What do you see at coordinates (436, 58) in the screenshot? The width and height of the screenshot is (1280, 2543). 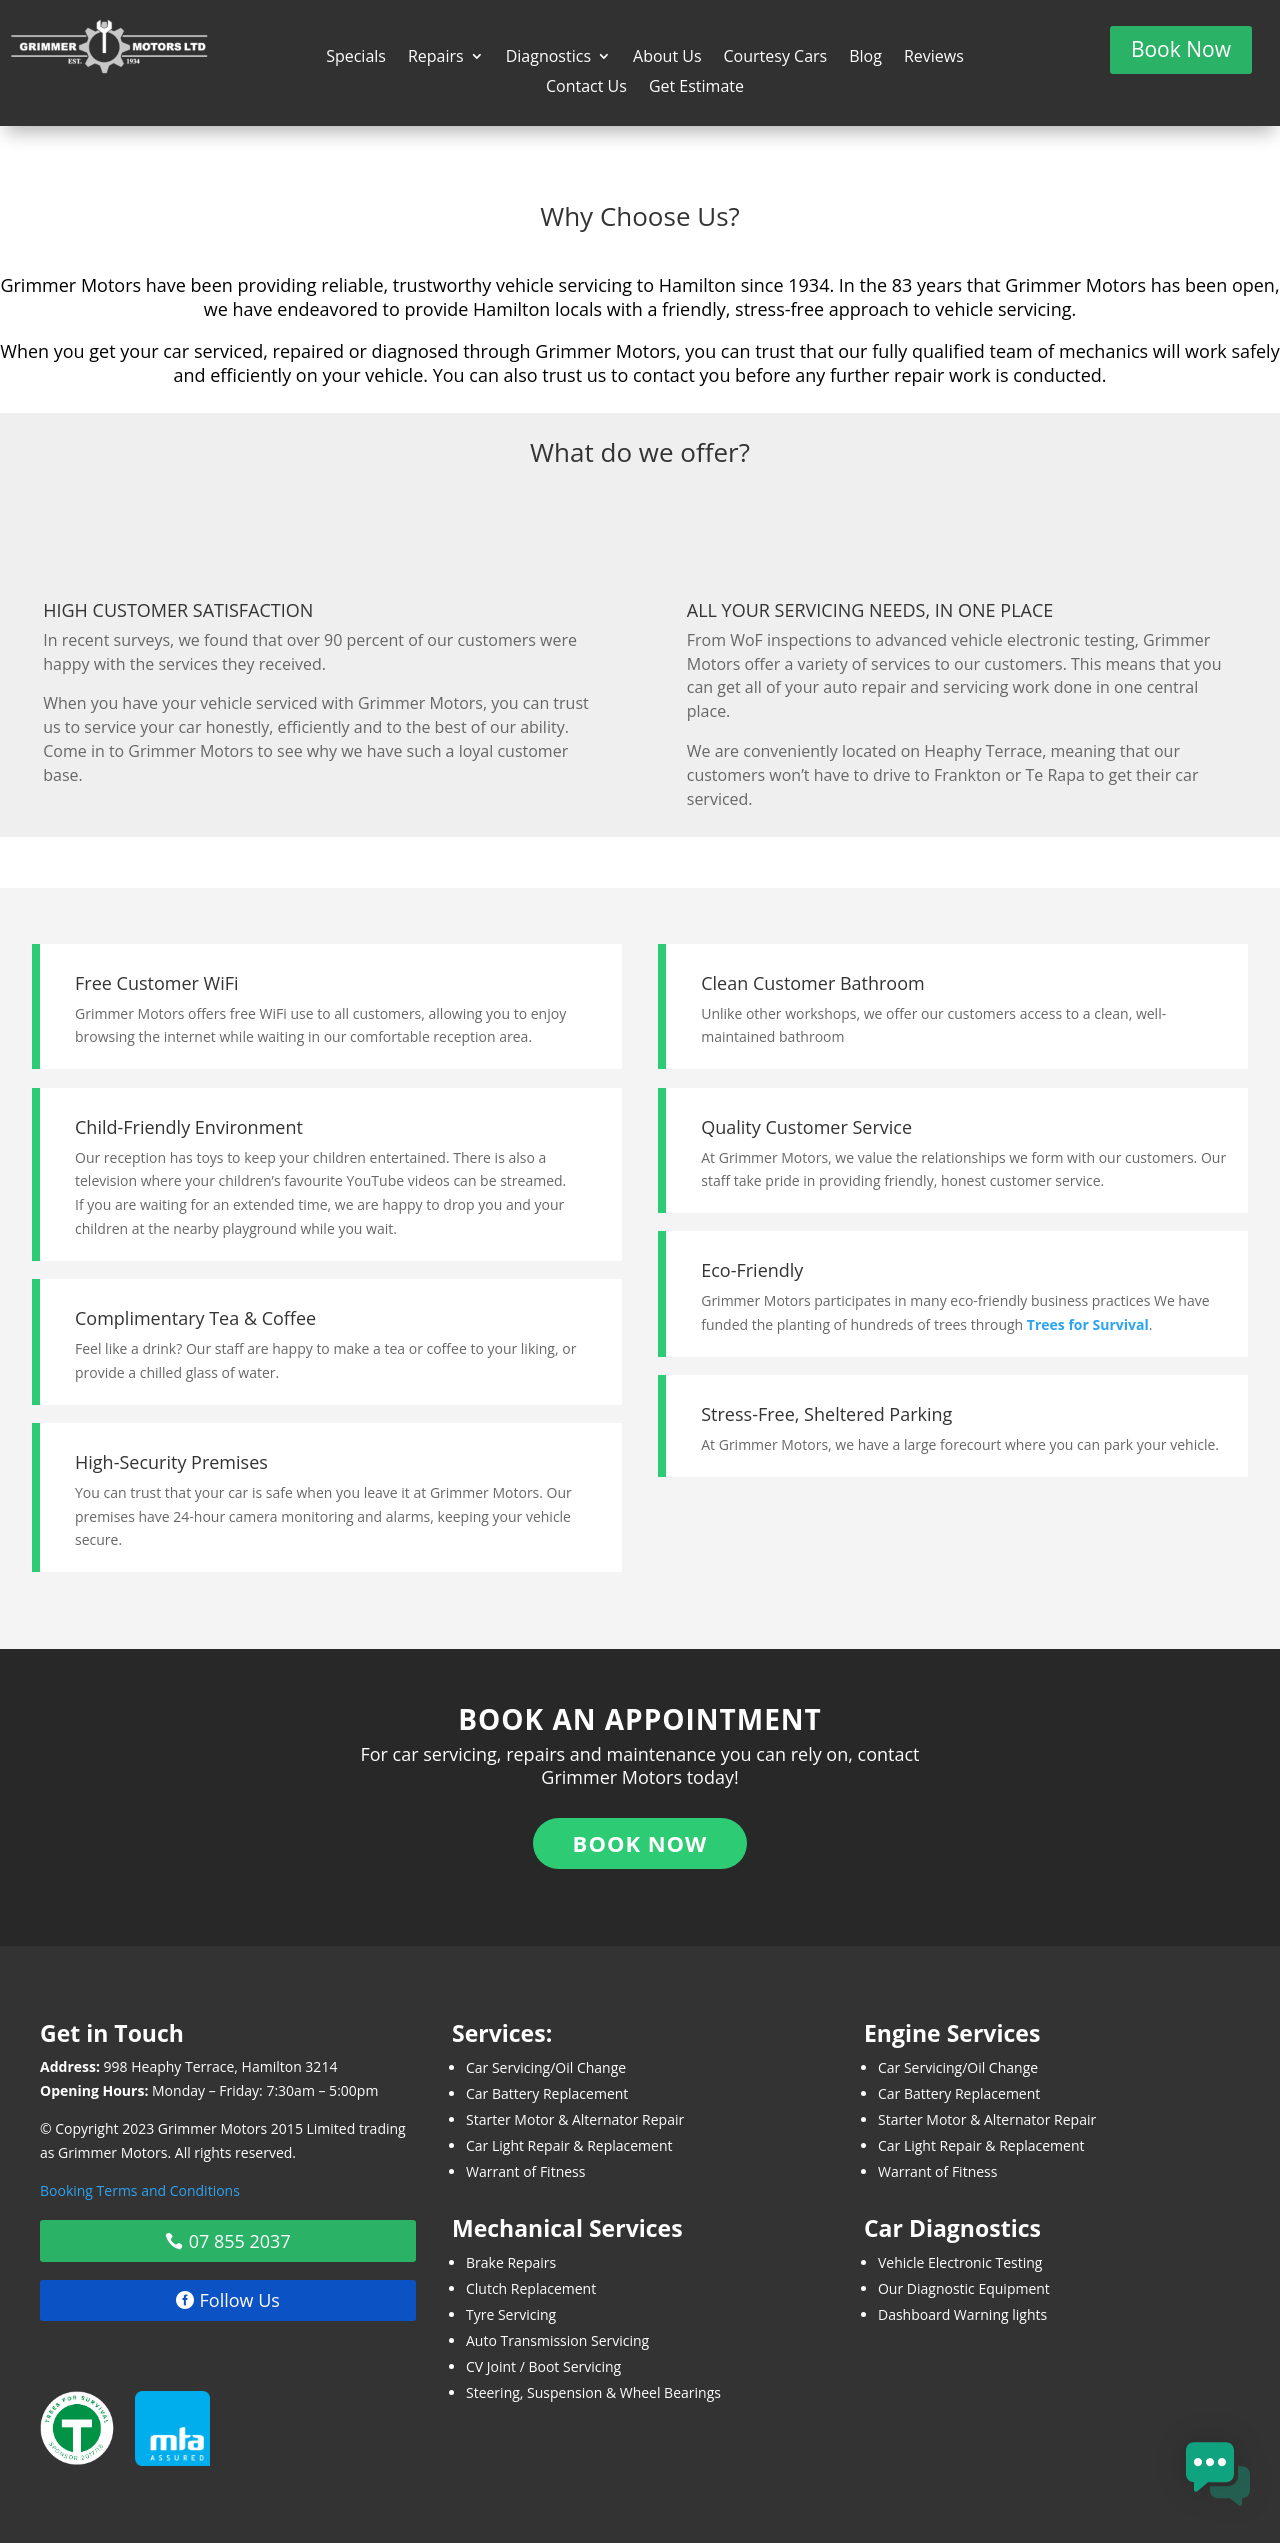 I see `Repairs` at bounding box center [436, 58].